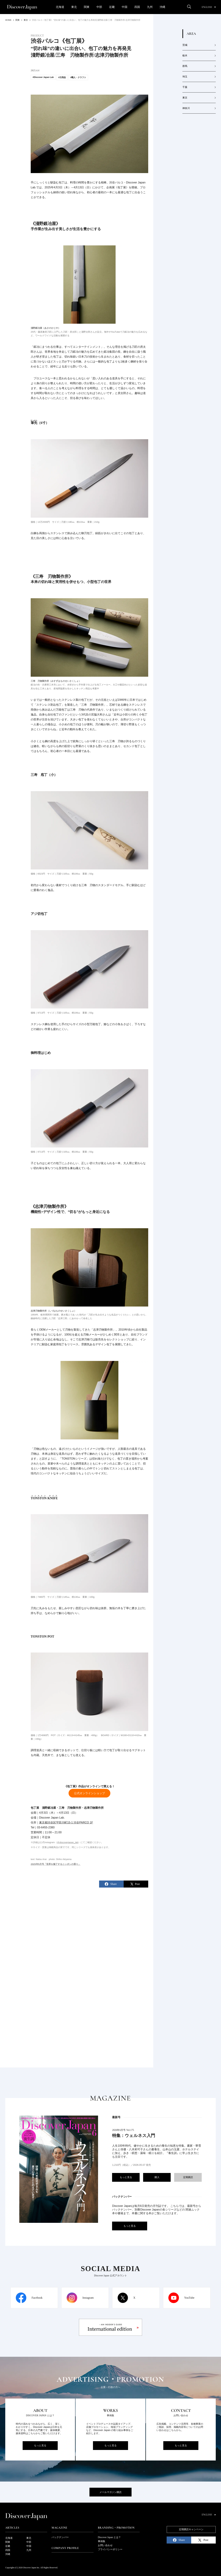 This screenshot has height=2576, width=221. Describe the element at coordinates (86, 6) in the screenshot. I see `関東` at that location.